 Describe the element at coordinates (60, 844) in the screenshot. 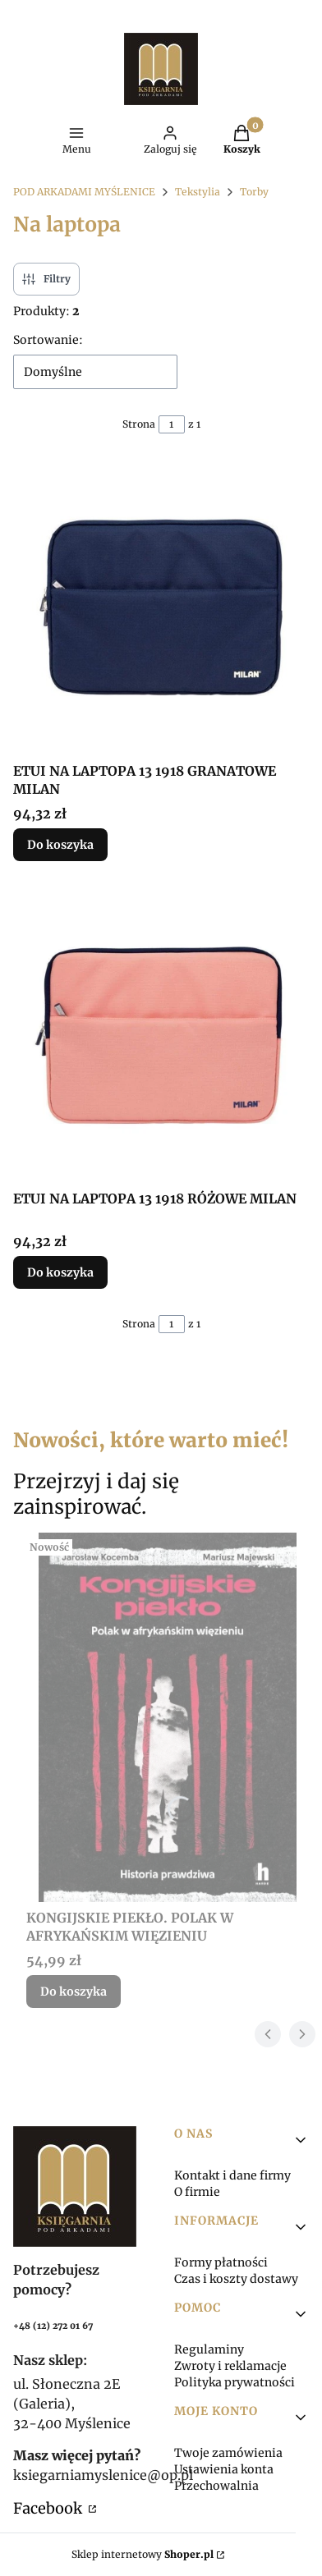

I see `Do koszyka [Do koszyka ETUI NA LAPTOPA 13 1918 GRANATOWE MILAN]` at that location.